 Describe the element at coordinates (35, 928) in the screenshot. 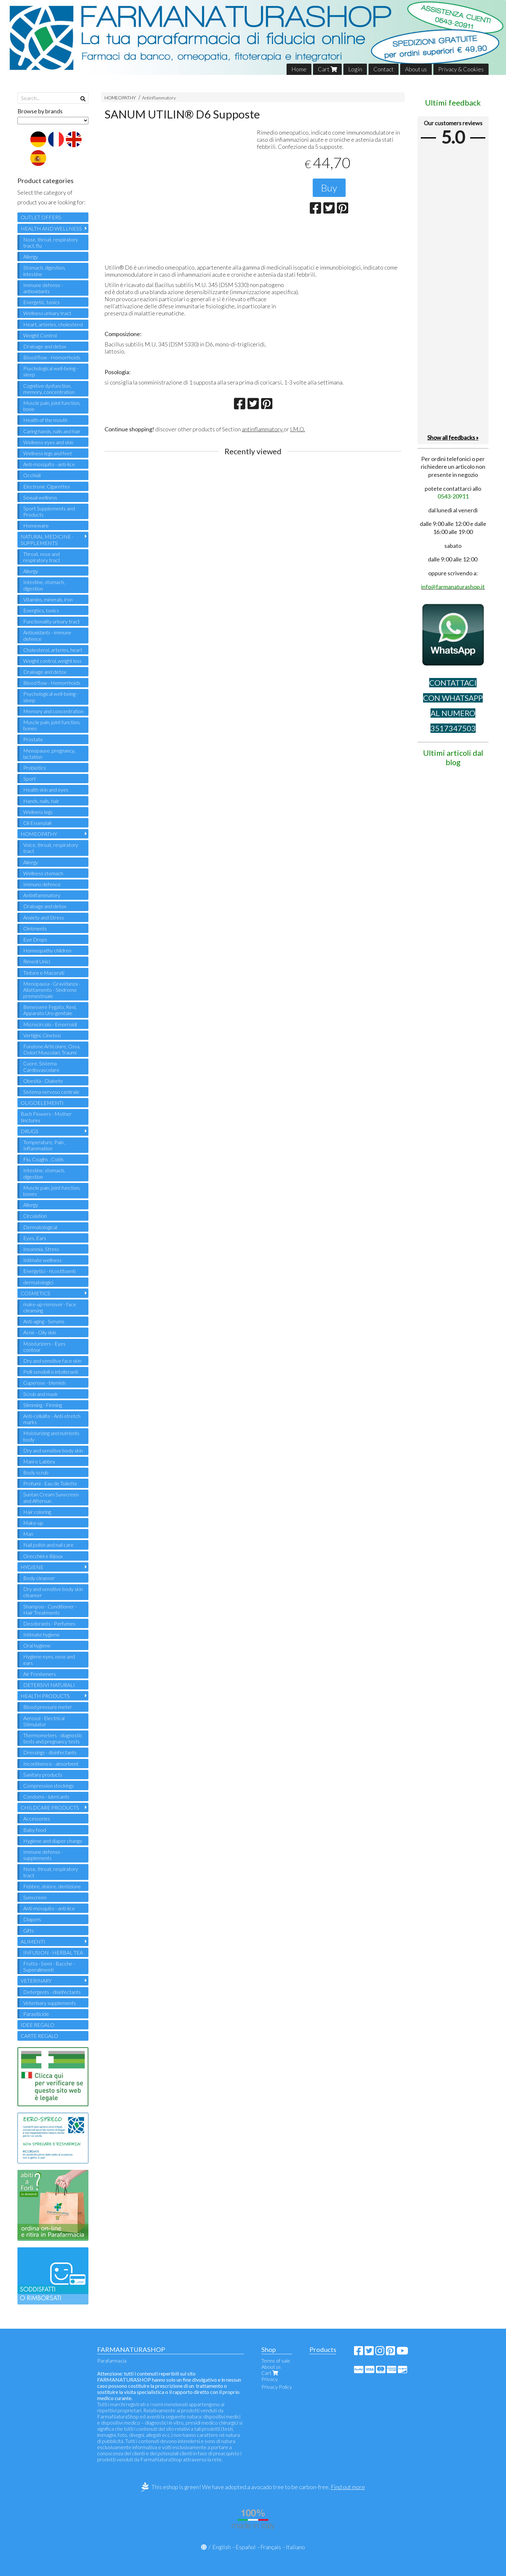

I see `Ointments` at that location.